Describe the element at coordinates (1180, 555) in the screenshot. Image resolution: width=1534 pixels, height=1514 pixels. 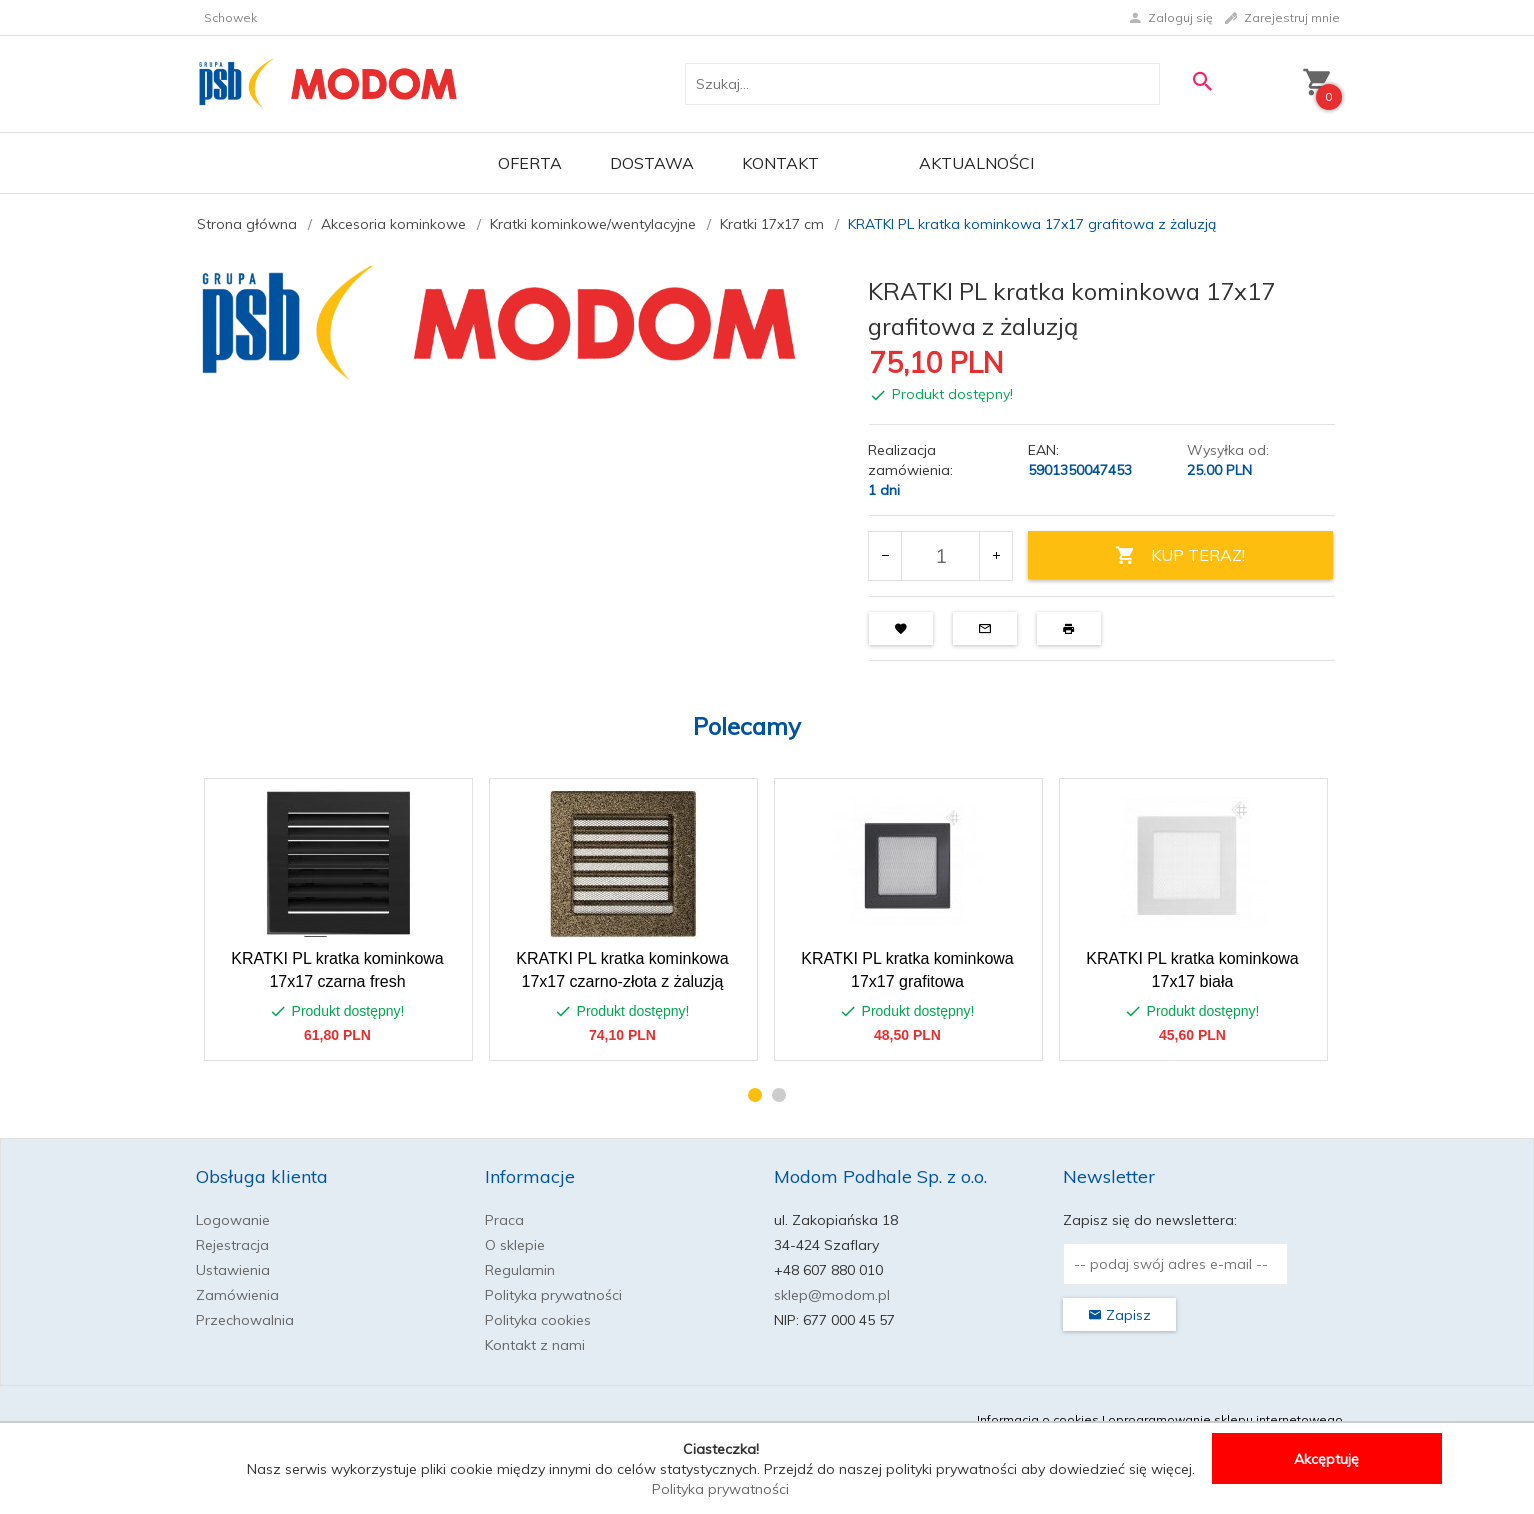
I see `KUP TERAZ!` at that location.